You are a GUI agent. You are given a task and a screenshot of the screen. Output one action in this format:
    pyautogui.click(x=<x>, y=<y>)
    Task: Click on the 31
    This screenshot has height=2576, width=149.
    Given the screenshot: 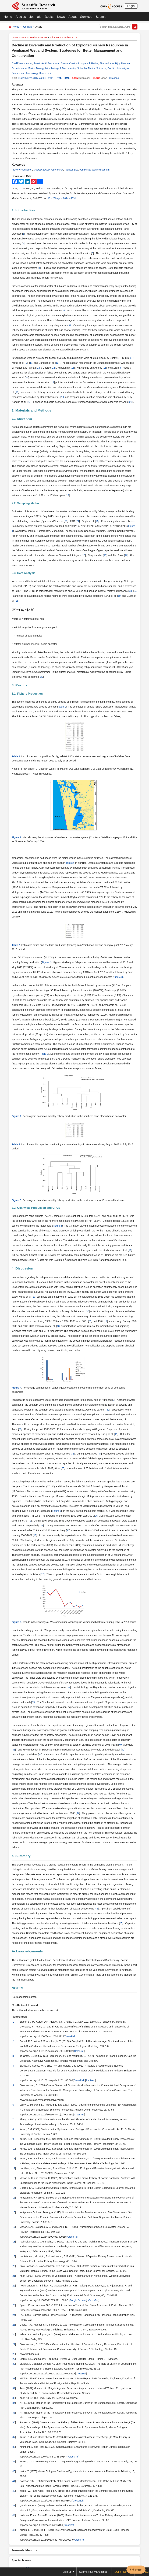 What is the action you would take?
    pyautogui.click(x=90, y=1321)
    